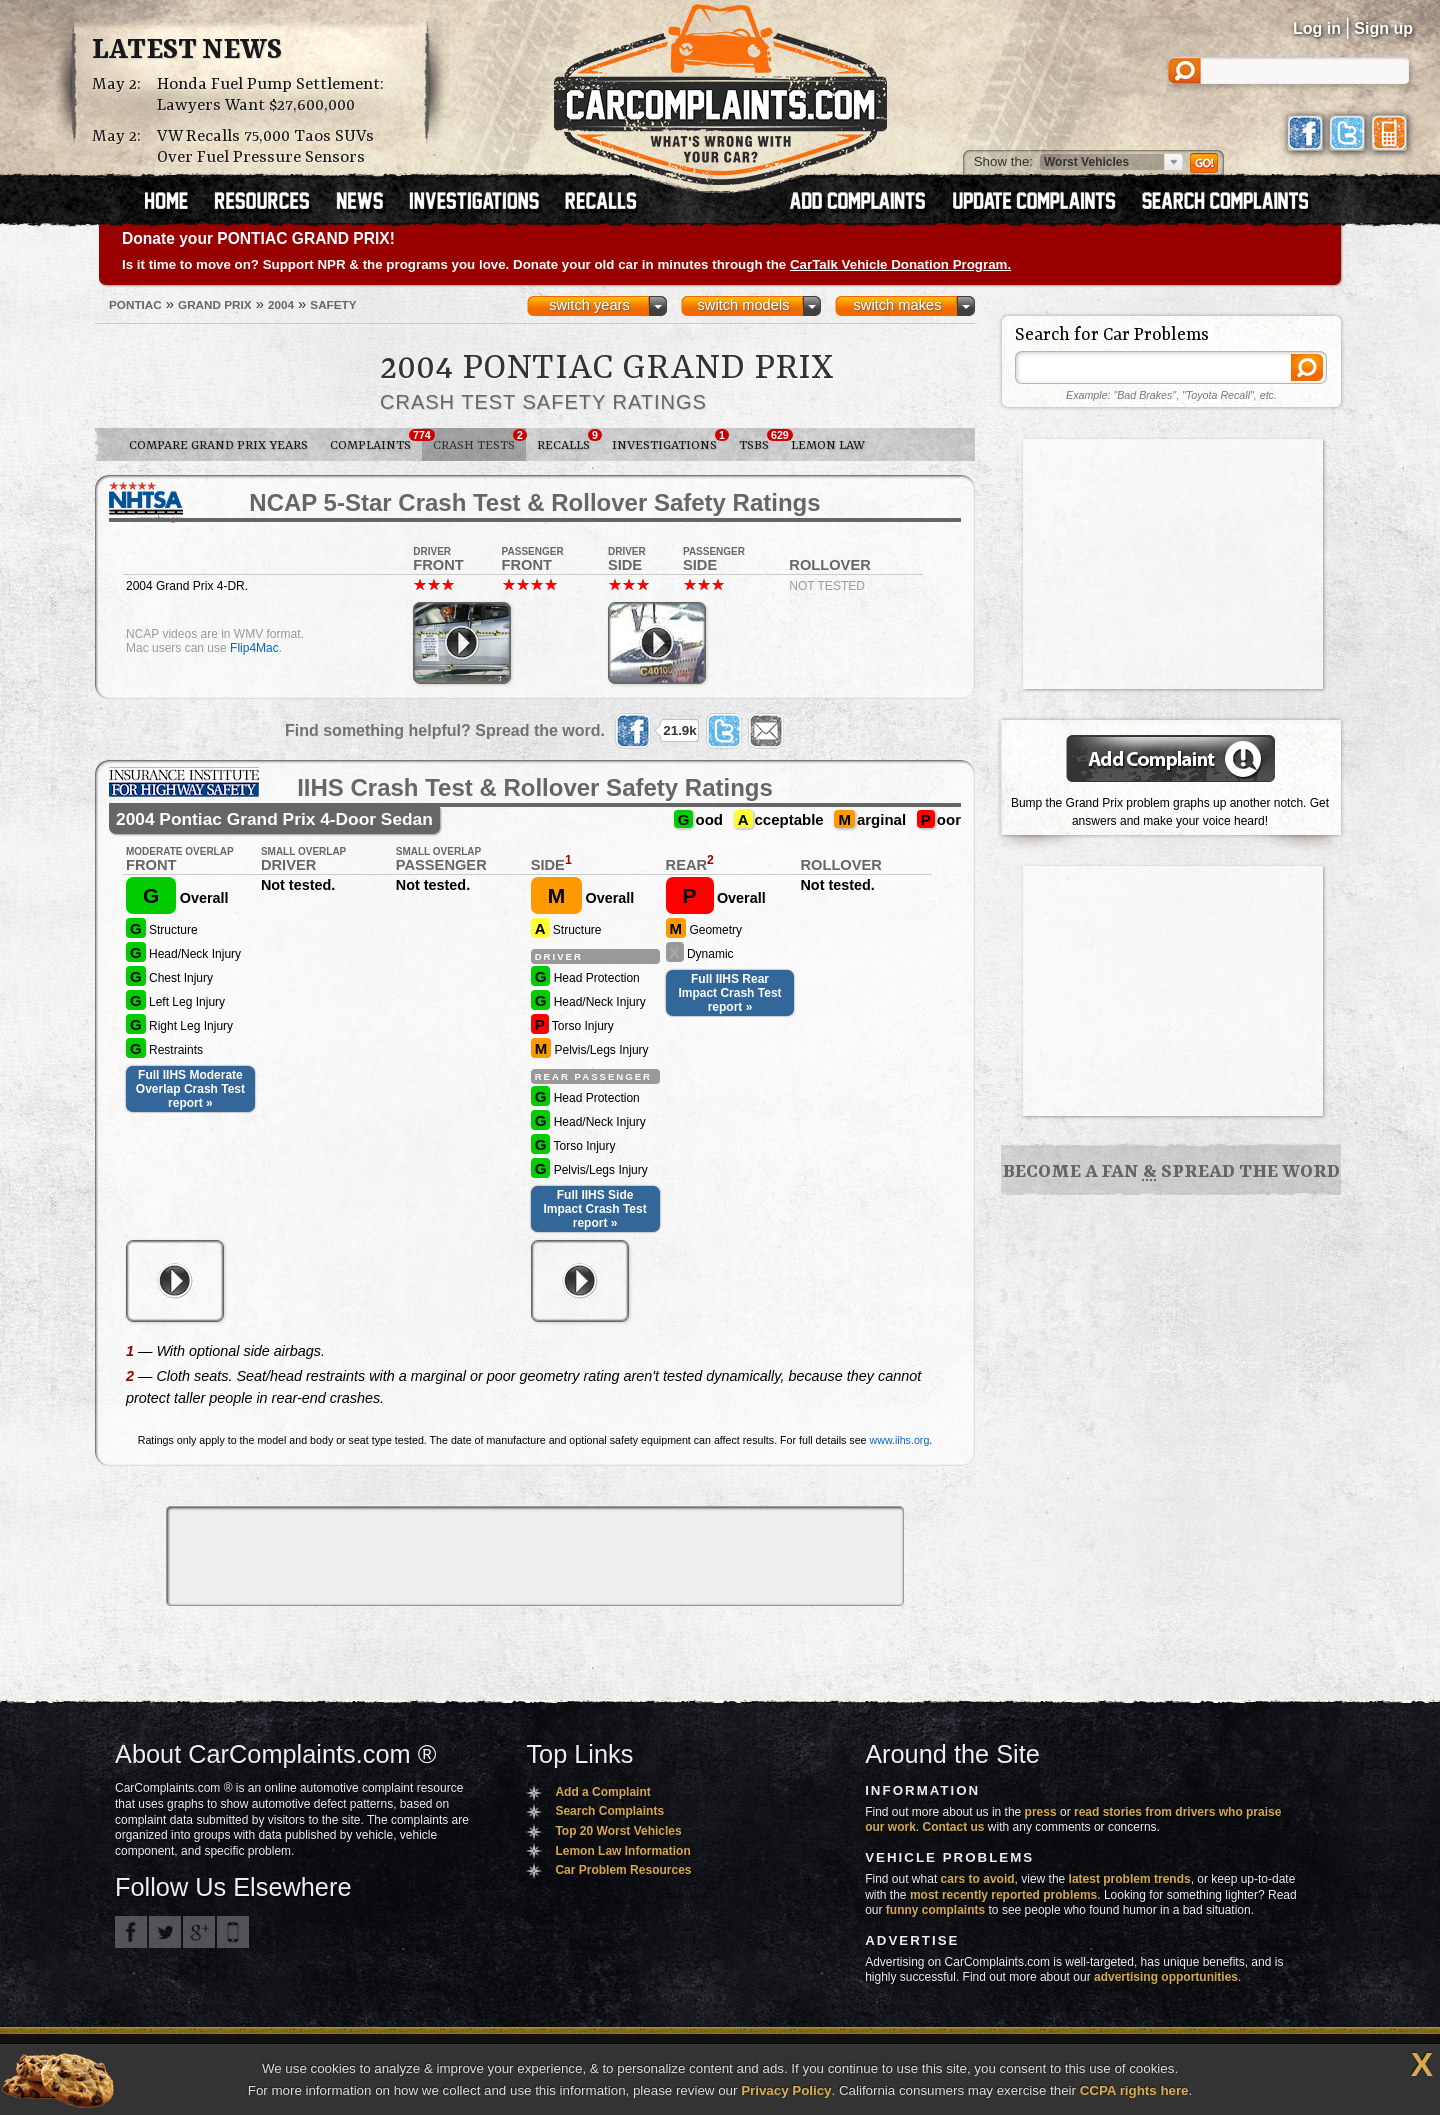 The height and width of the screenshot is (2115, 1440). What do you see at coordinates (1317, 28) in the screenshot?
I see `Log in` at bounding box center [1317, 28].